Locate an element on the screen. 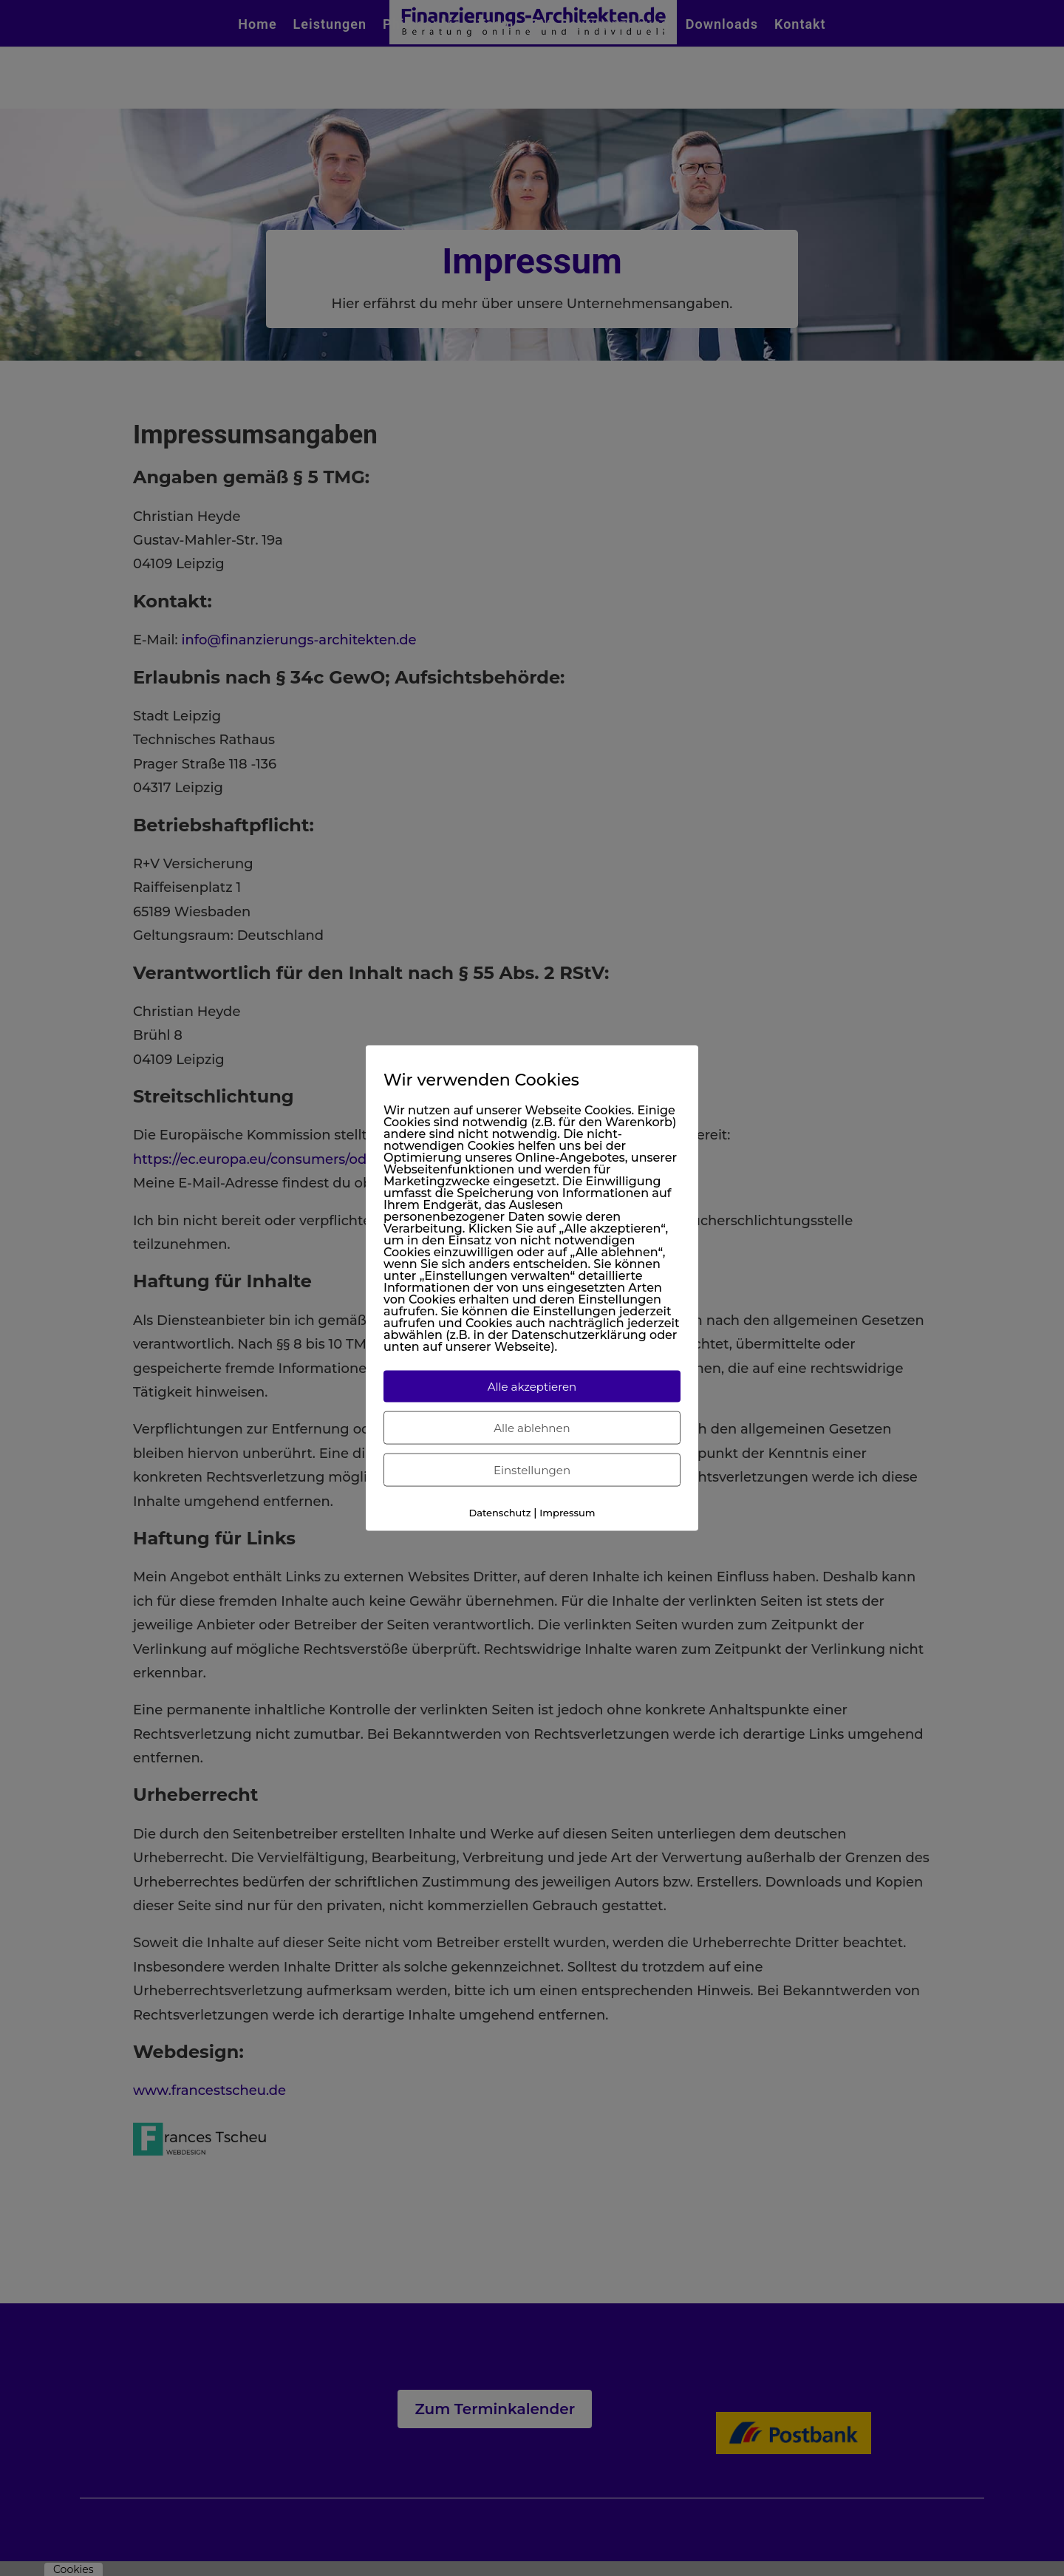 Image resolution: width=1064 pixels, height=2576 pixels. Datenschutz is located at coordinates (499, 1513).